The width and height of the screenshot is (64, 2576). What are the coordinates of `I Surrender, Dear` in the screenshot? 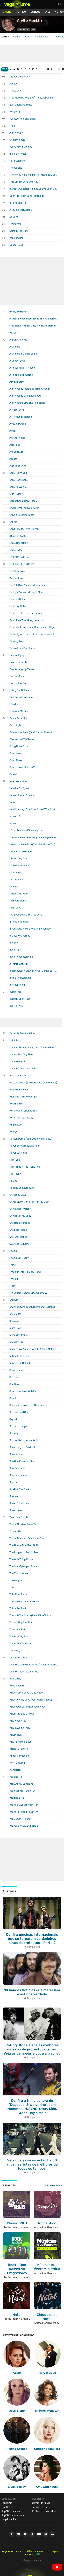 It's located at (18, 858).